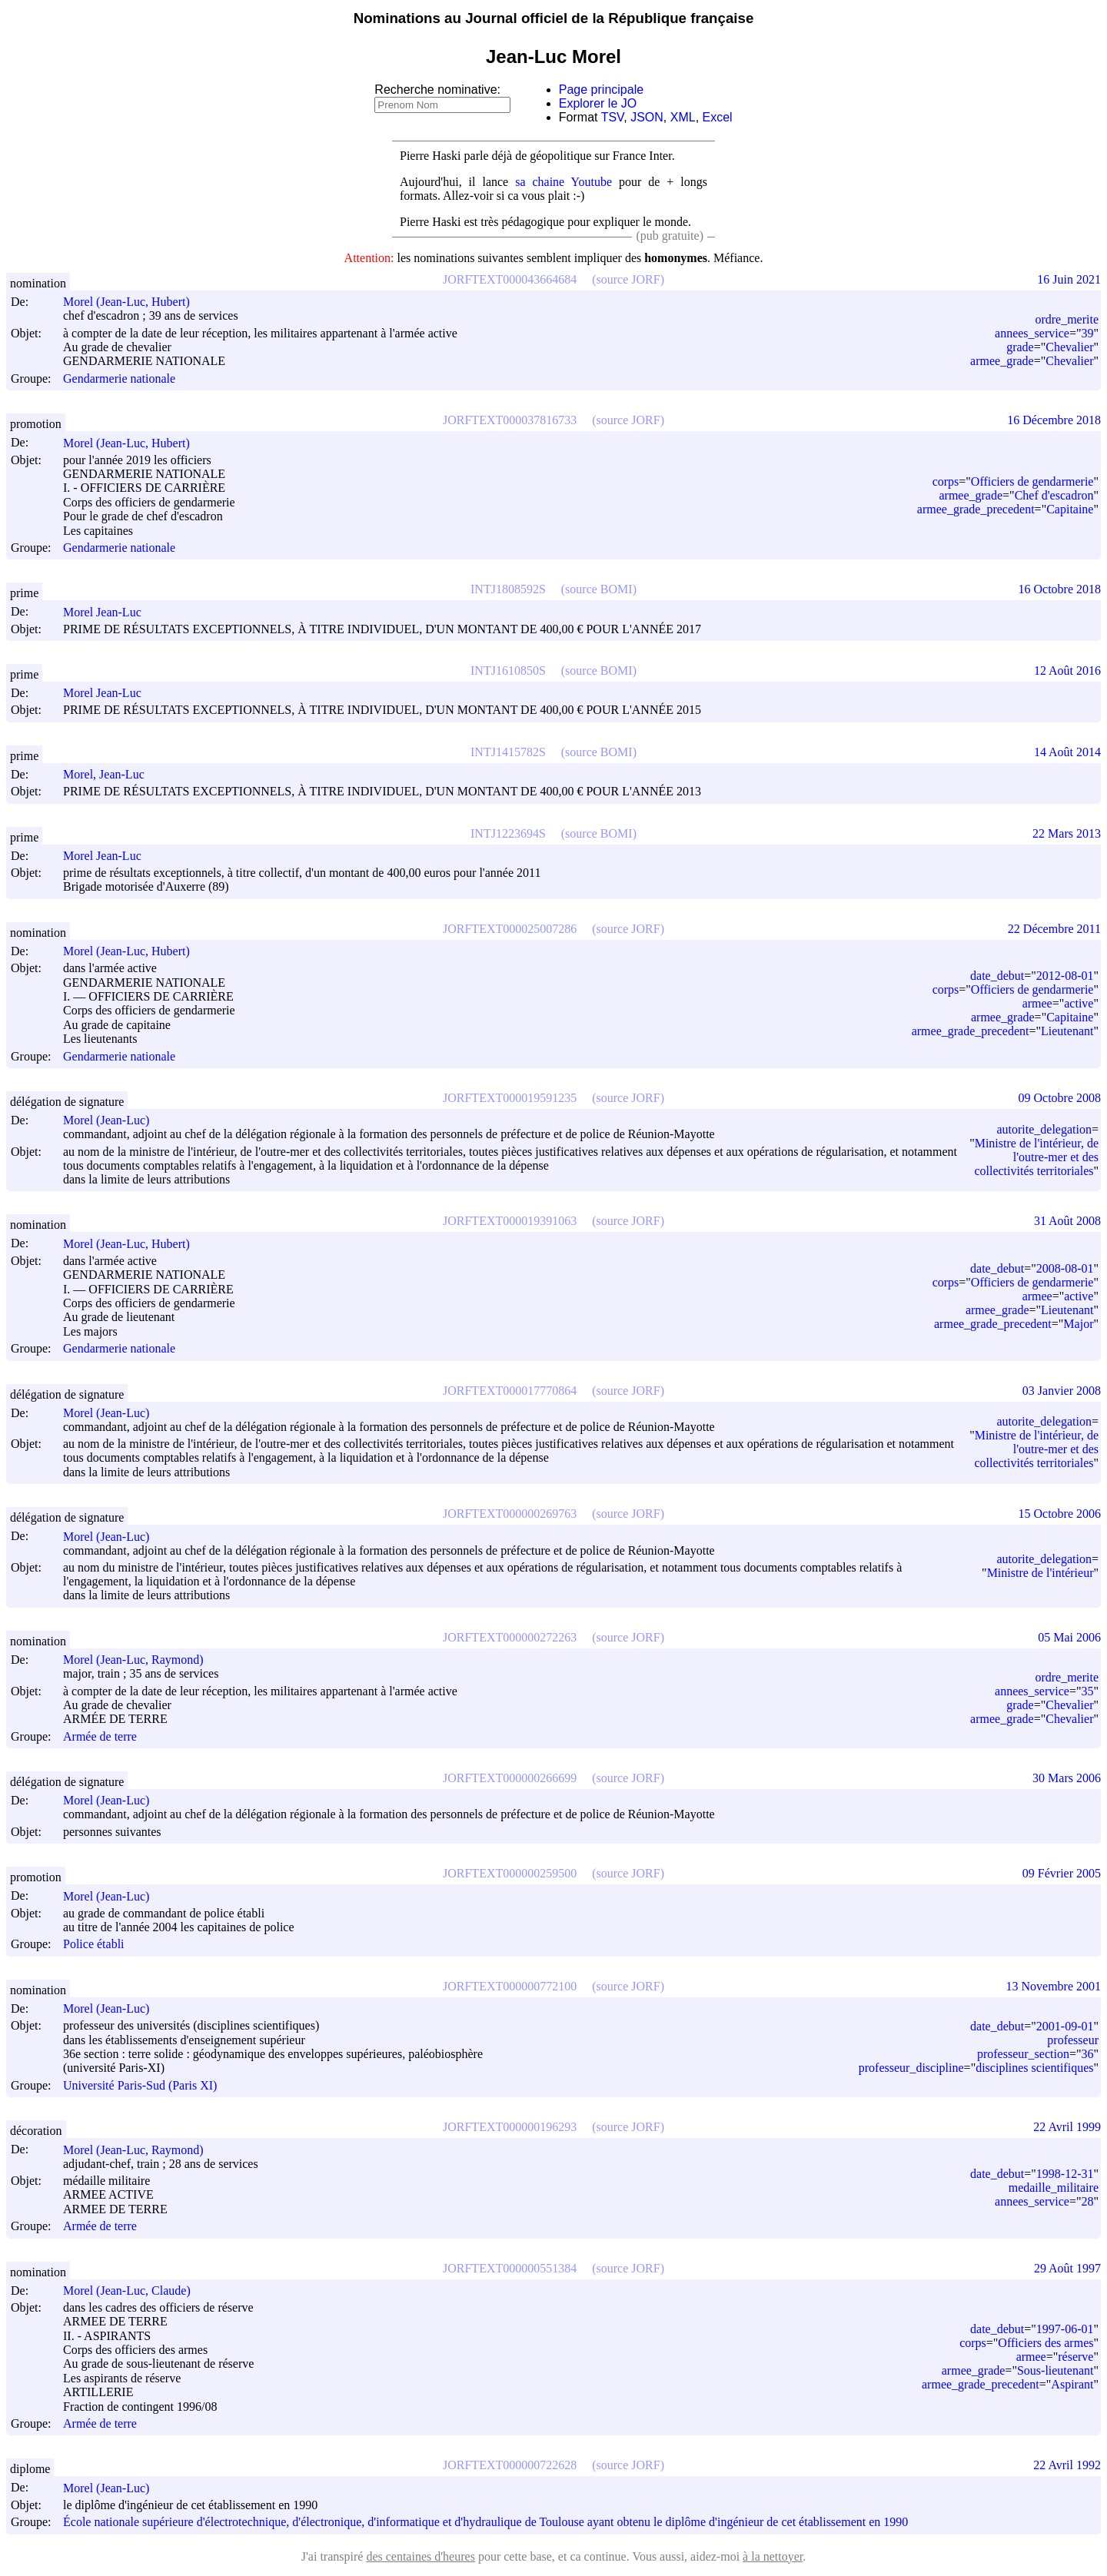  Describe the element at coordinates (110, 774) in the screenshot. I see `Morel, Jean-Luc` at that location.